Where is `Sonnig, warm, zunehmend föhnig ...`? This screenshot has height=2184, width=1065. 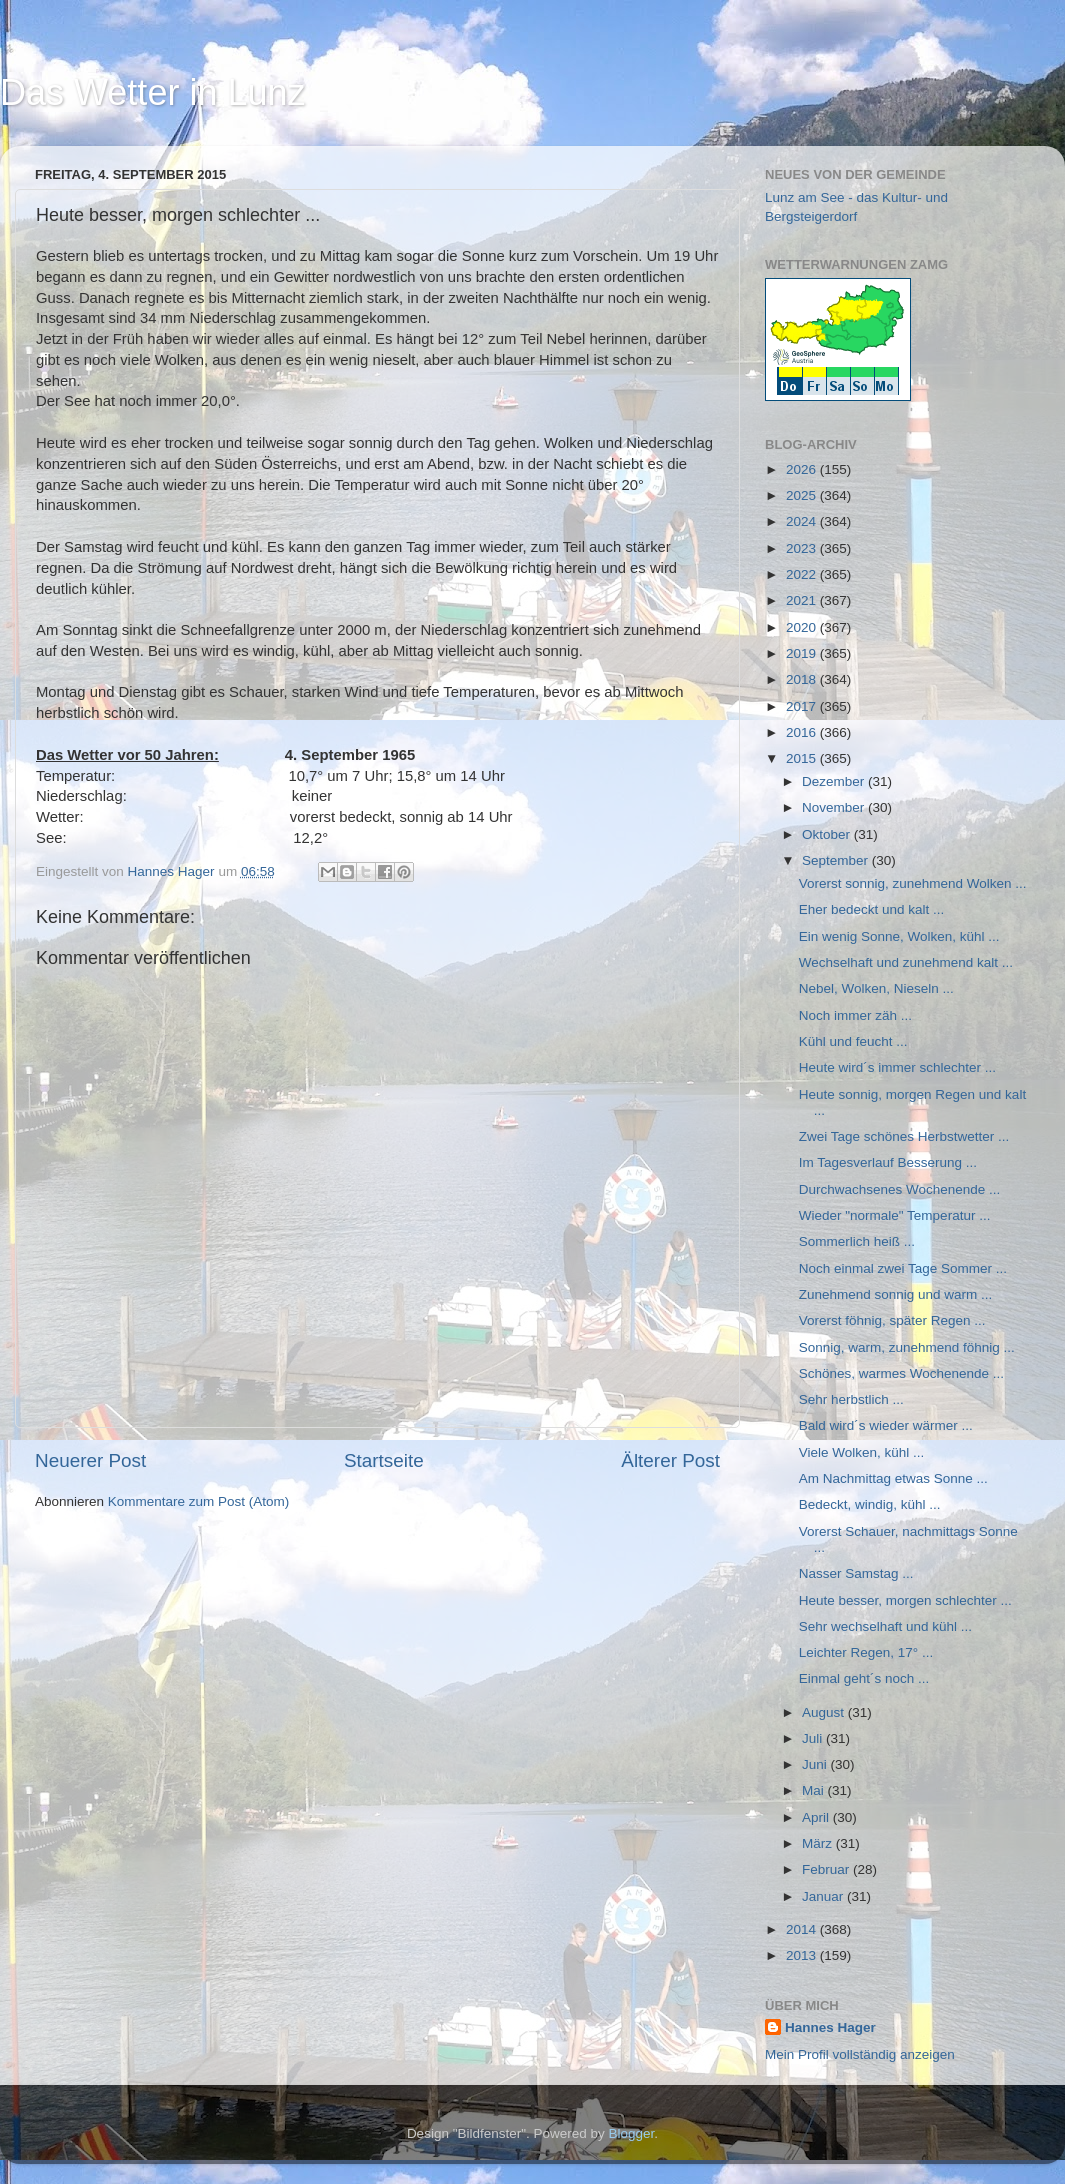 Sonnig, warm, zunehmend föhnig ... is located at coordinates (907, 1347).